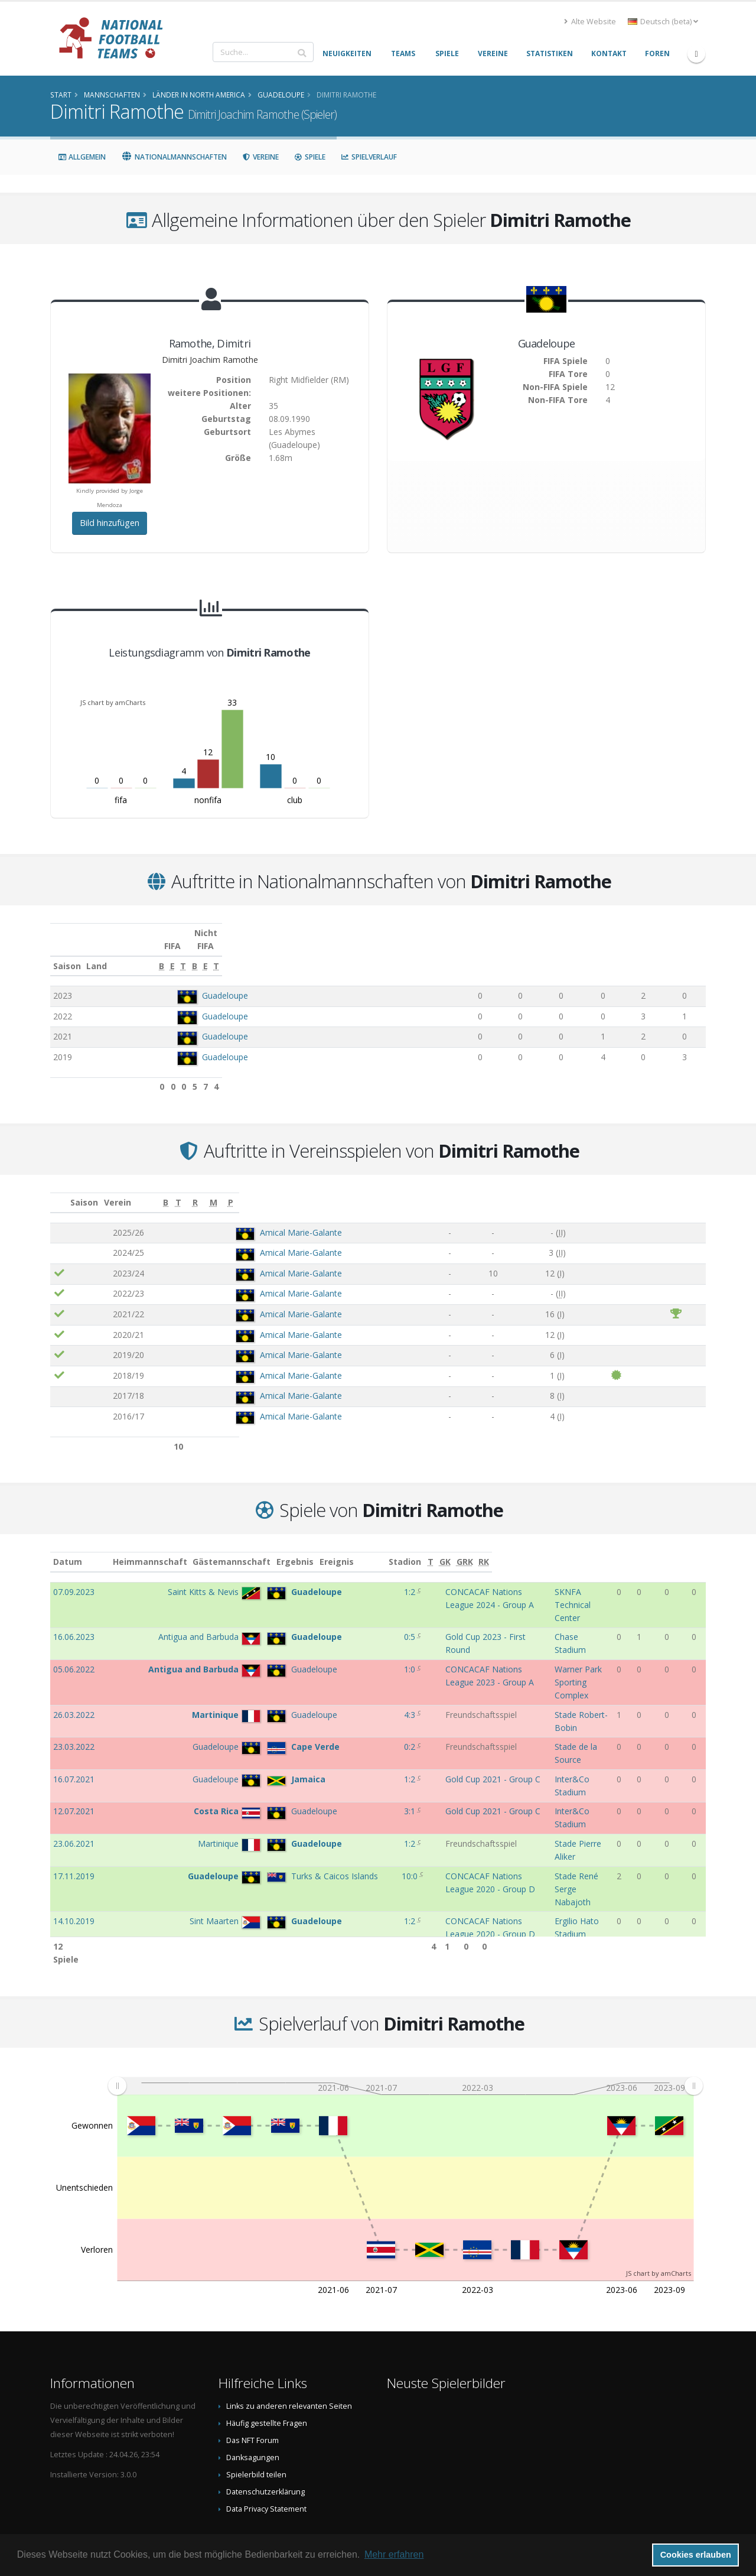  What do you see at coordinates (260, 157) in the screenshot?
I see `Vereine` at bounding box center [260, 157].